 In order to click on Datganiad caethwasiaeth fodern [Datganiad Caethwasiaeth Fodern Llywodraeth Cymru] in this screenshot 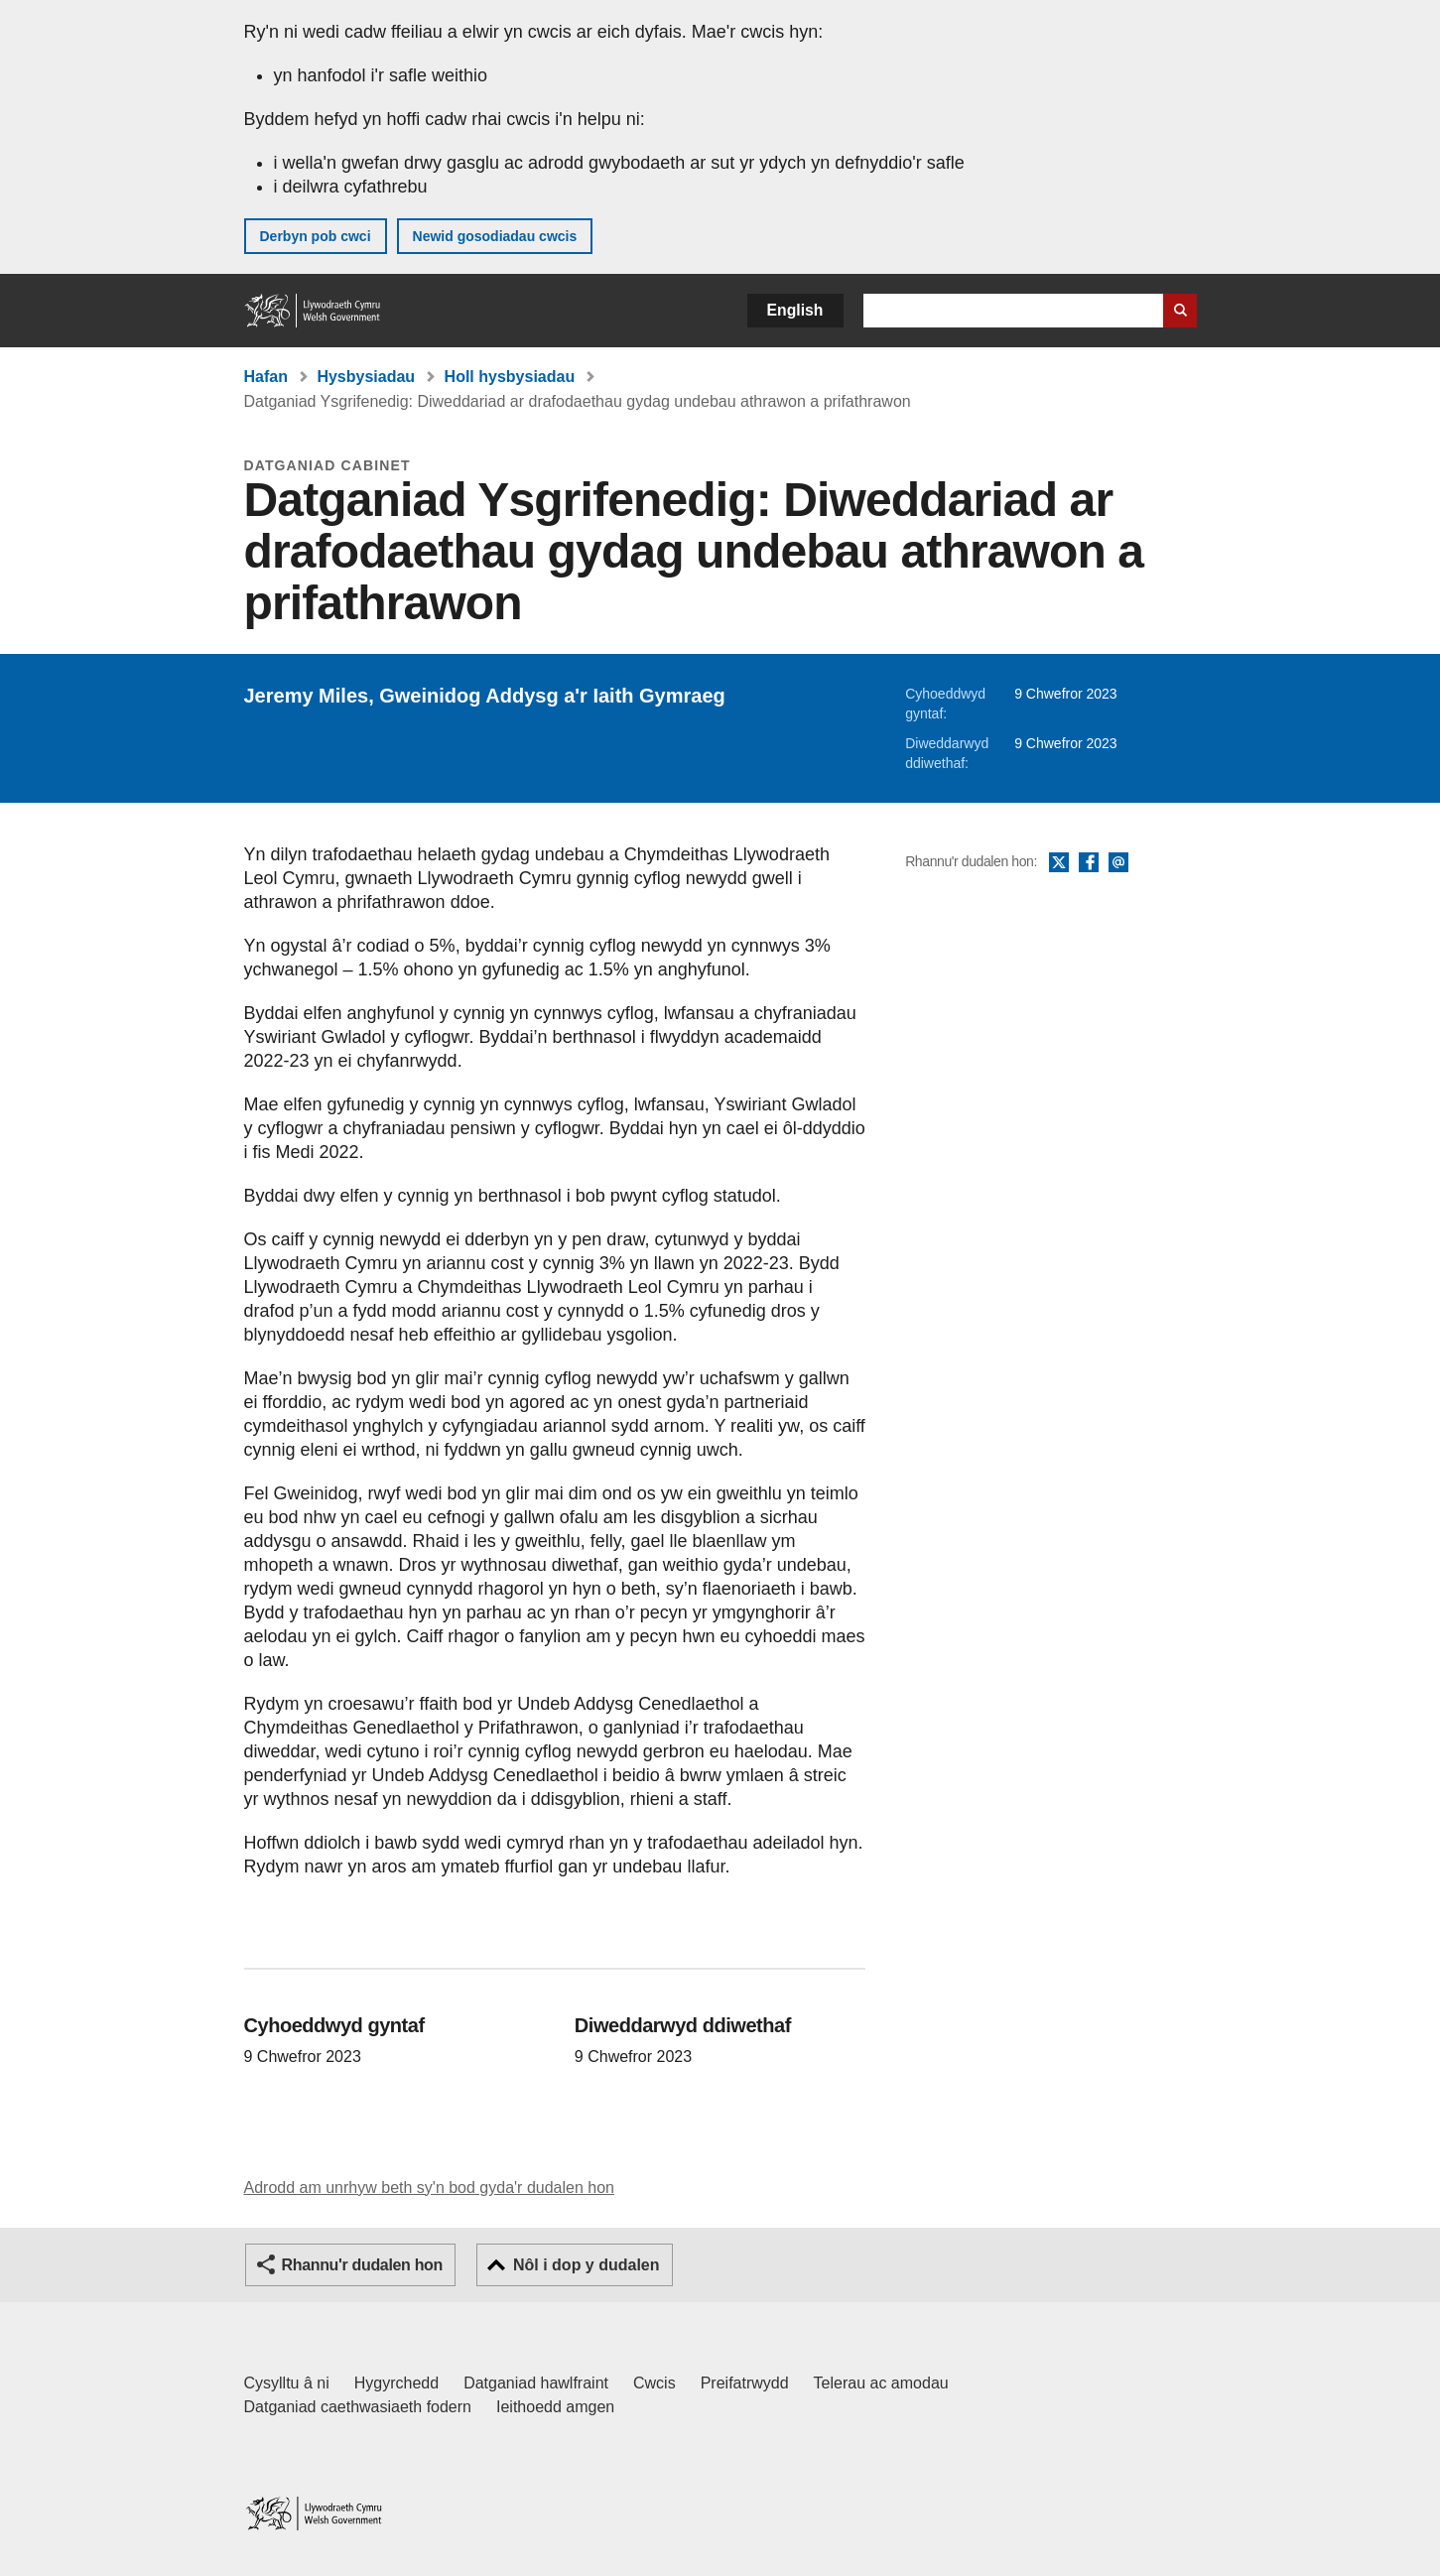, I will do `click(358, 2406)`.